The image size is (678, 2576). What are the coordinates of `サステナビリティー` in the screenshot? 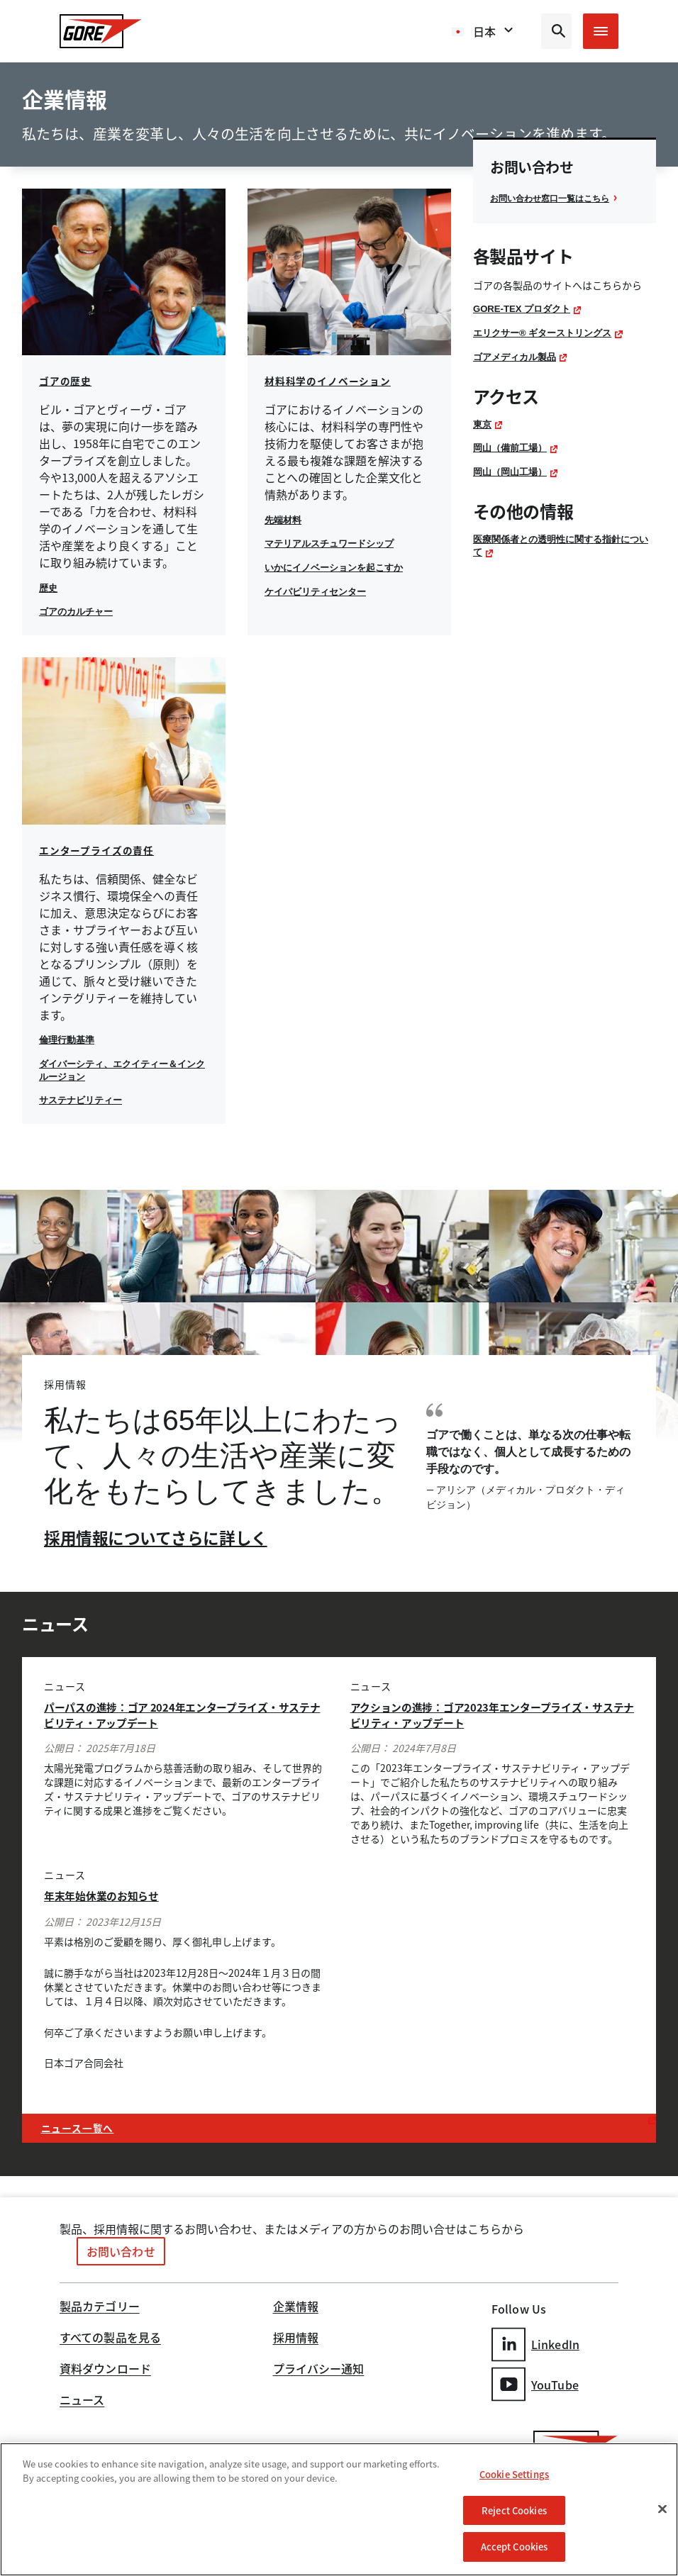 It's located at (83, 1099).